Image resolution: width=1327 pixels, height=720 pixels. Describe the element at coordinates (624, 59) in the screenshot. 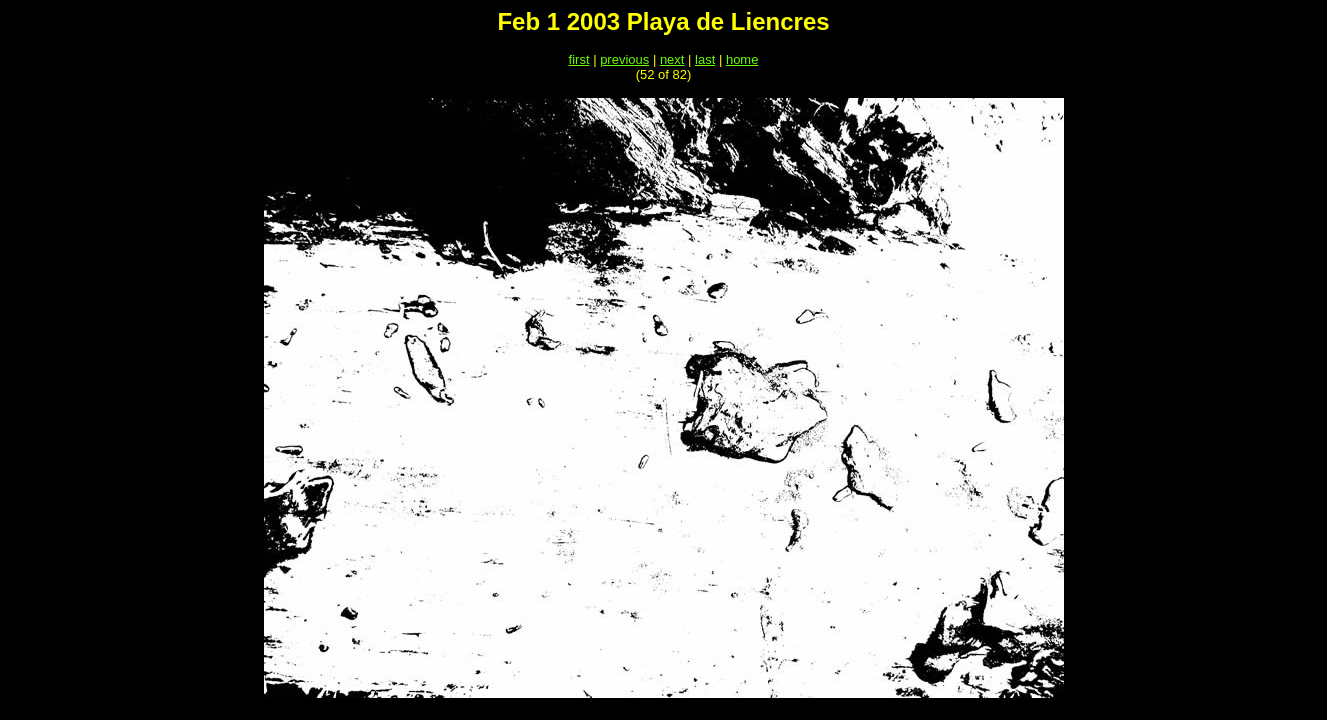

I see `previous` at that location.